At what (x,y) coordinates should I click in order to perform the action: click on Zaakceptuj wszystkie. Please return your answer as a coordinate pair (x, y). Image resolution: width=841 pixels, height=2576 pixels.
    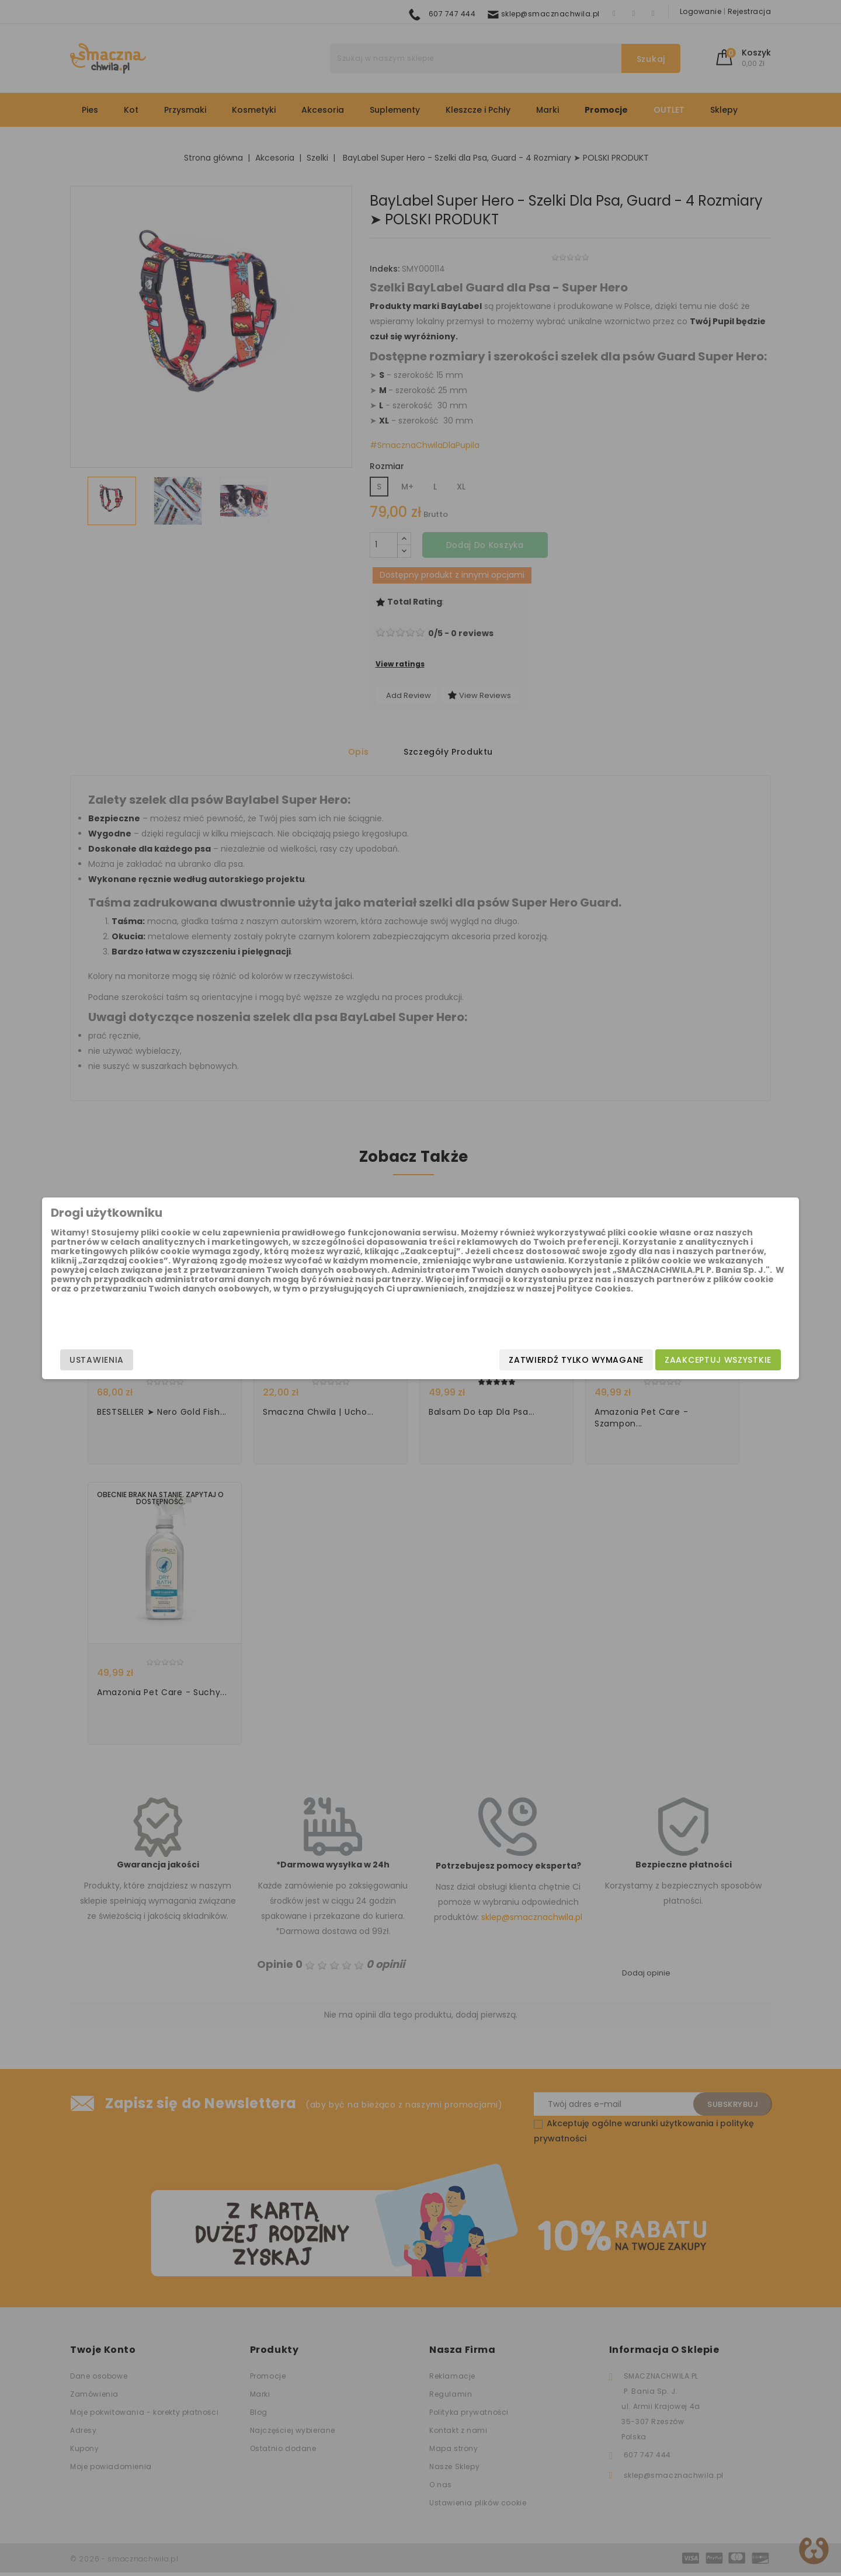
    Looking at the image, I should click on (624, 1360).